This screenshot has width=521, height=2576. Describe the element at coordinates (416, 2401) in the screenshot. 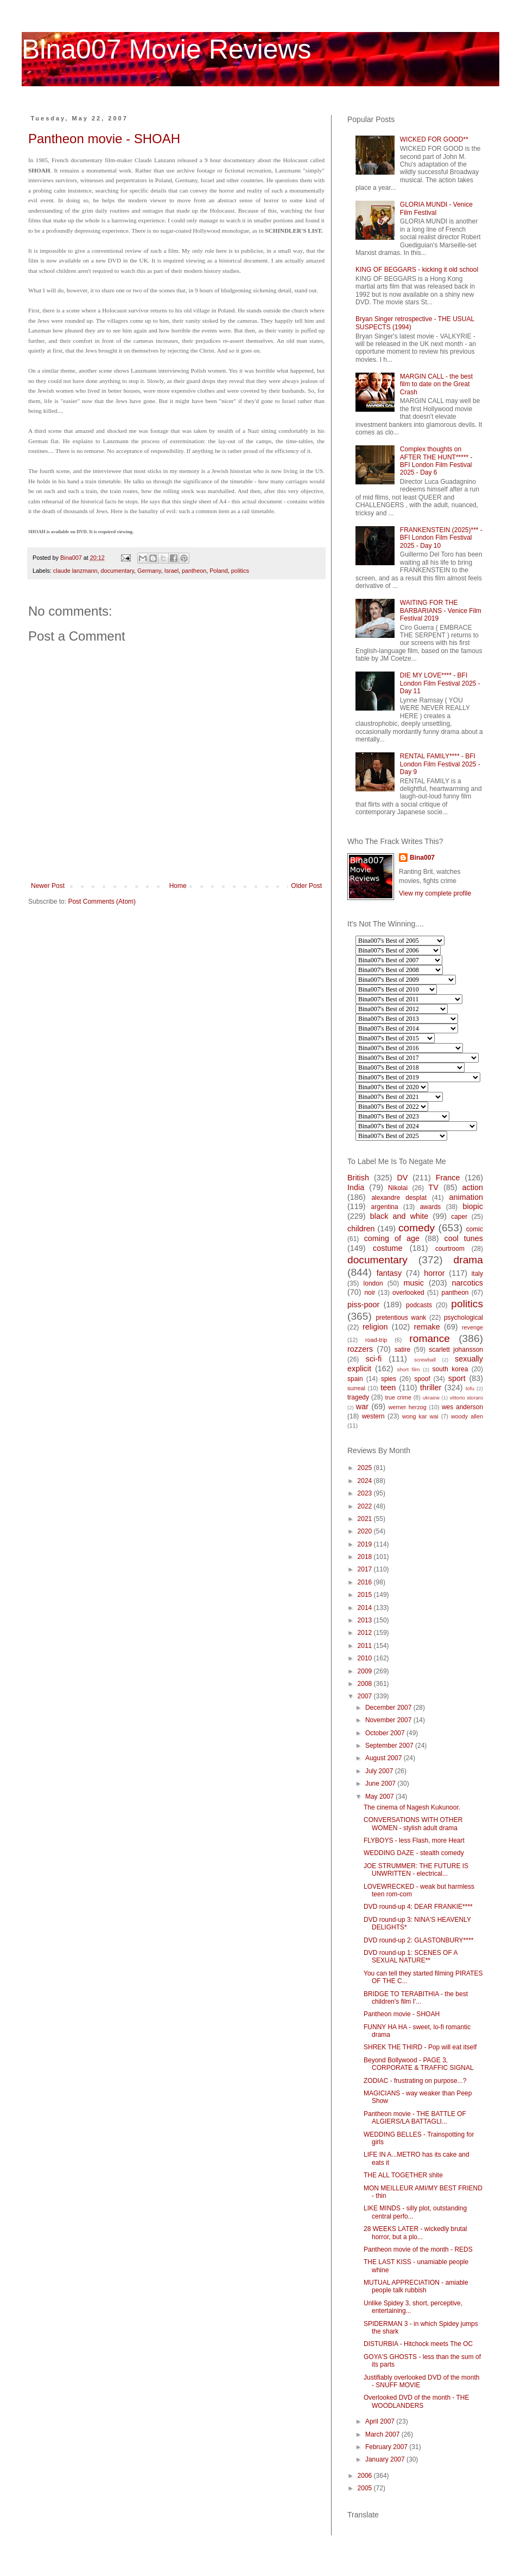

I see `Overlooked DVD of the month - THE WOODLANDERS` at that location.